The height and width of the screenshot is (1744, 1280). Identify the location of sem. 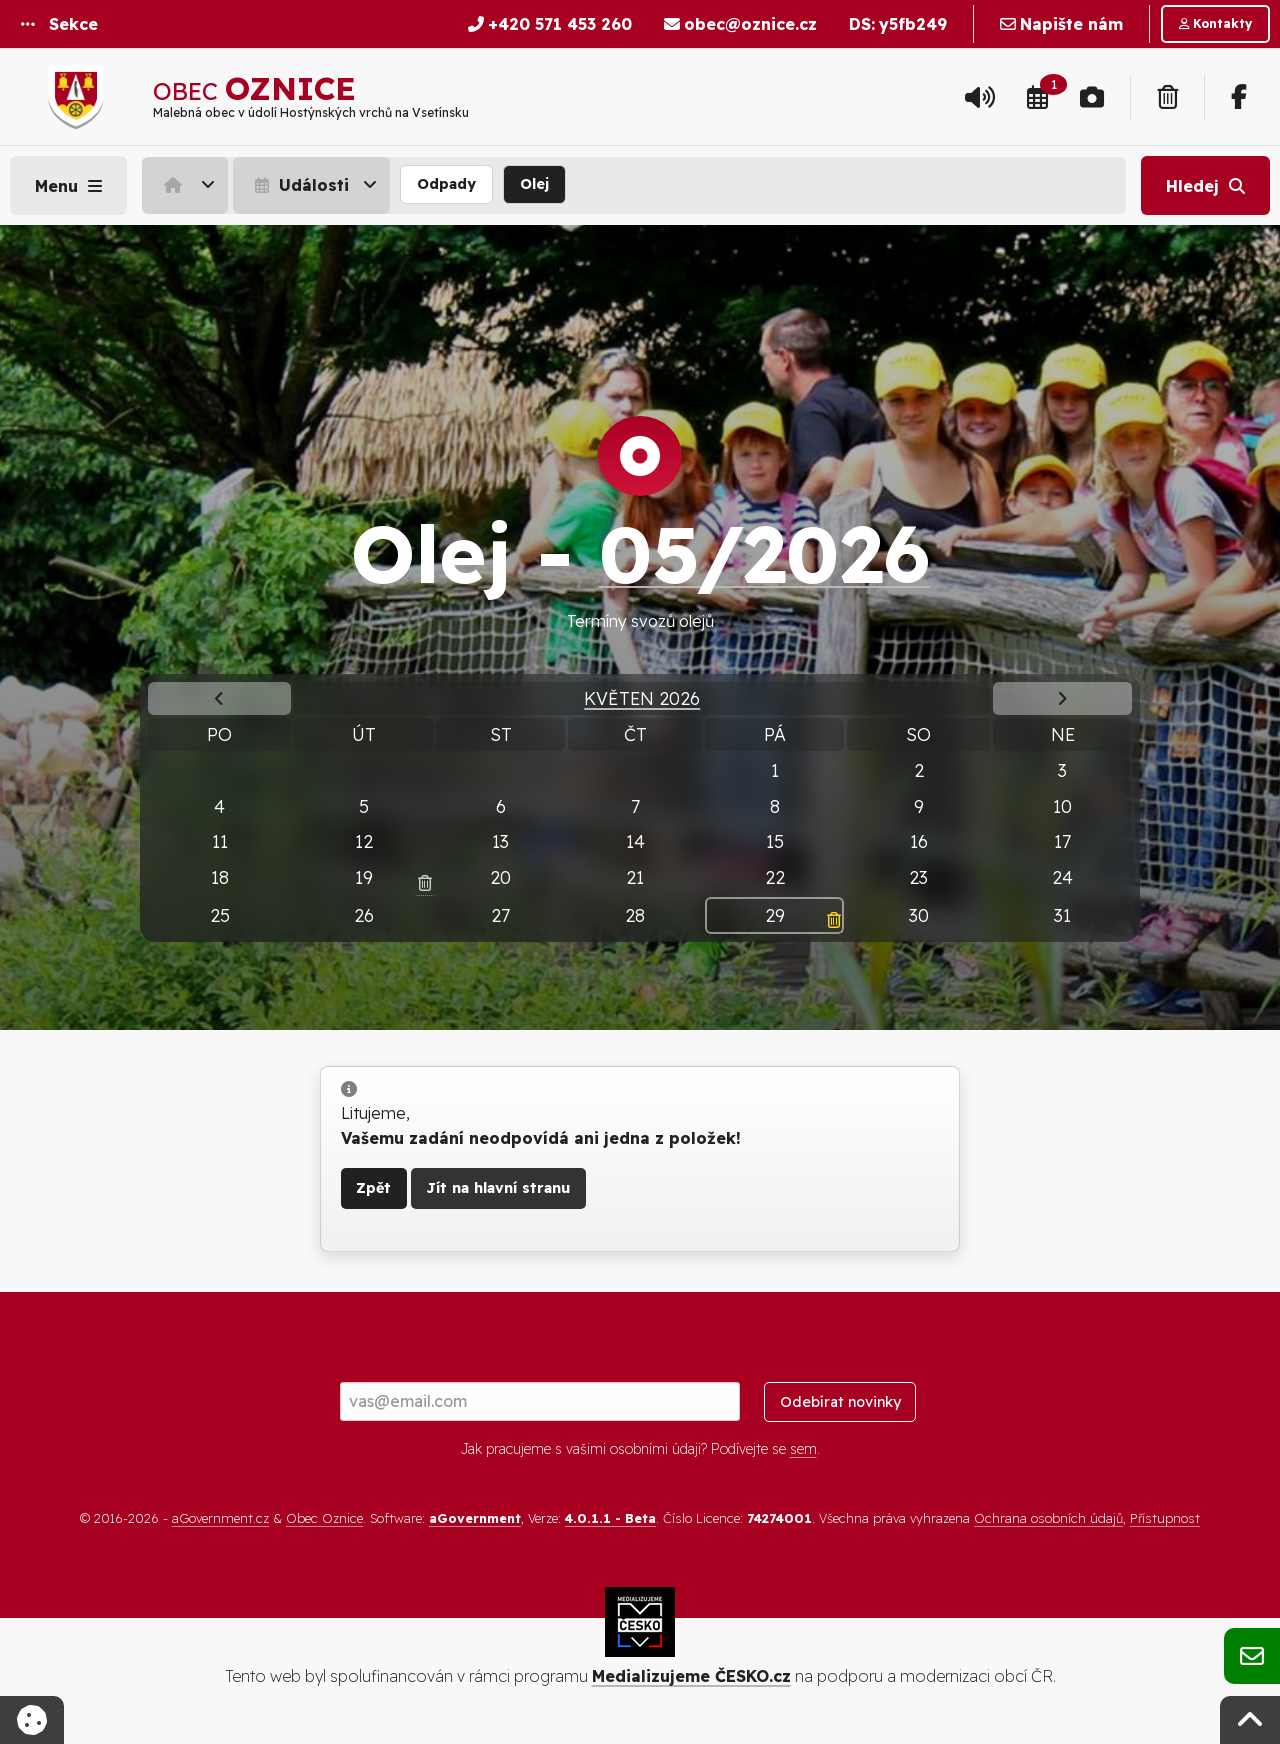
(803, 1449).